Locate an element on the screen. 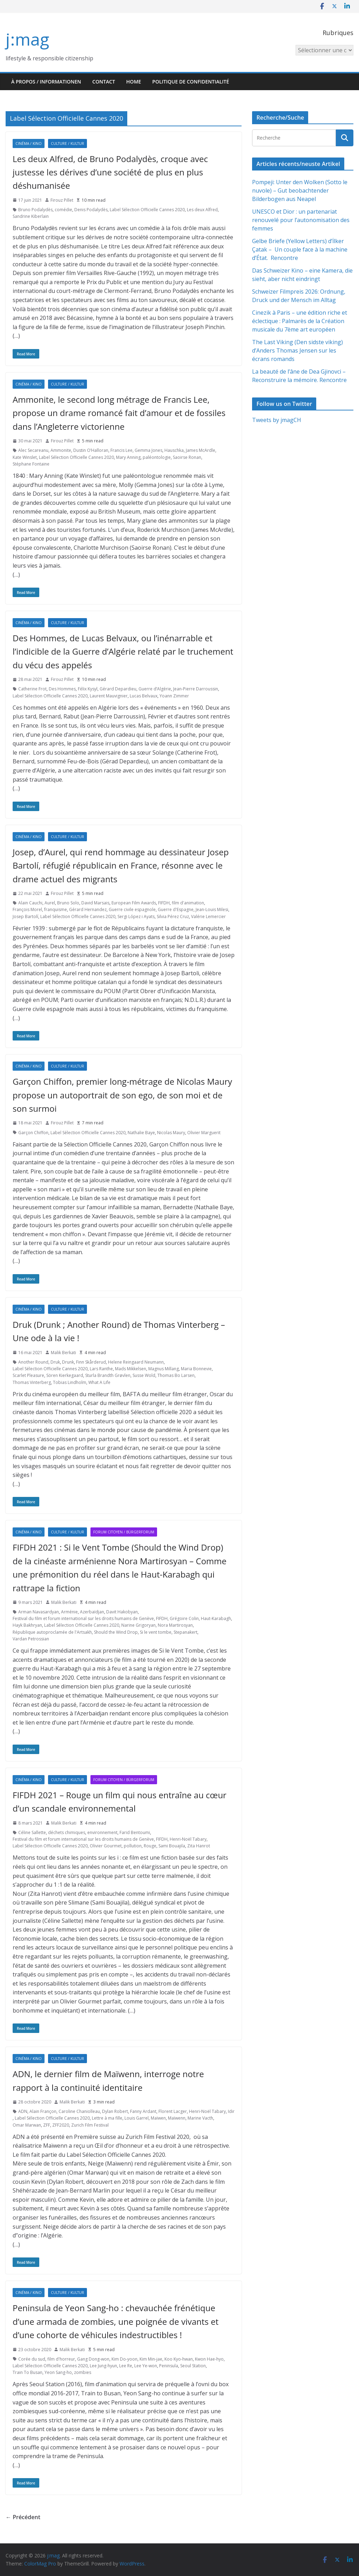 This screenshot has width=359, height=2576. Lee Ye-won is located at coordinates (145, 2366).